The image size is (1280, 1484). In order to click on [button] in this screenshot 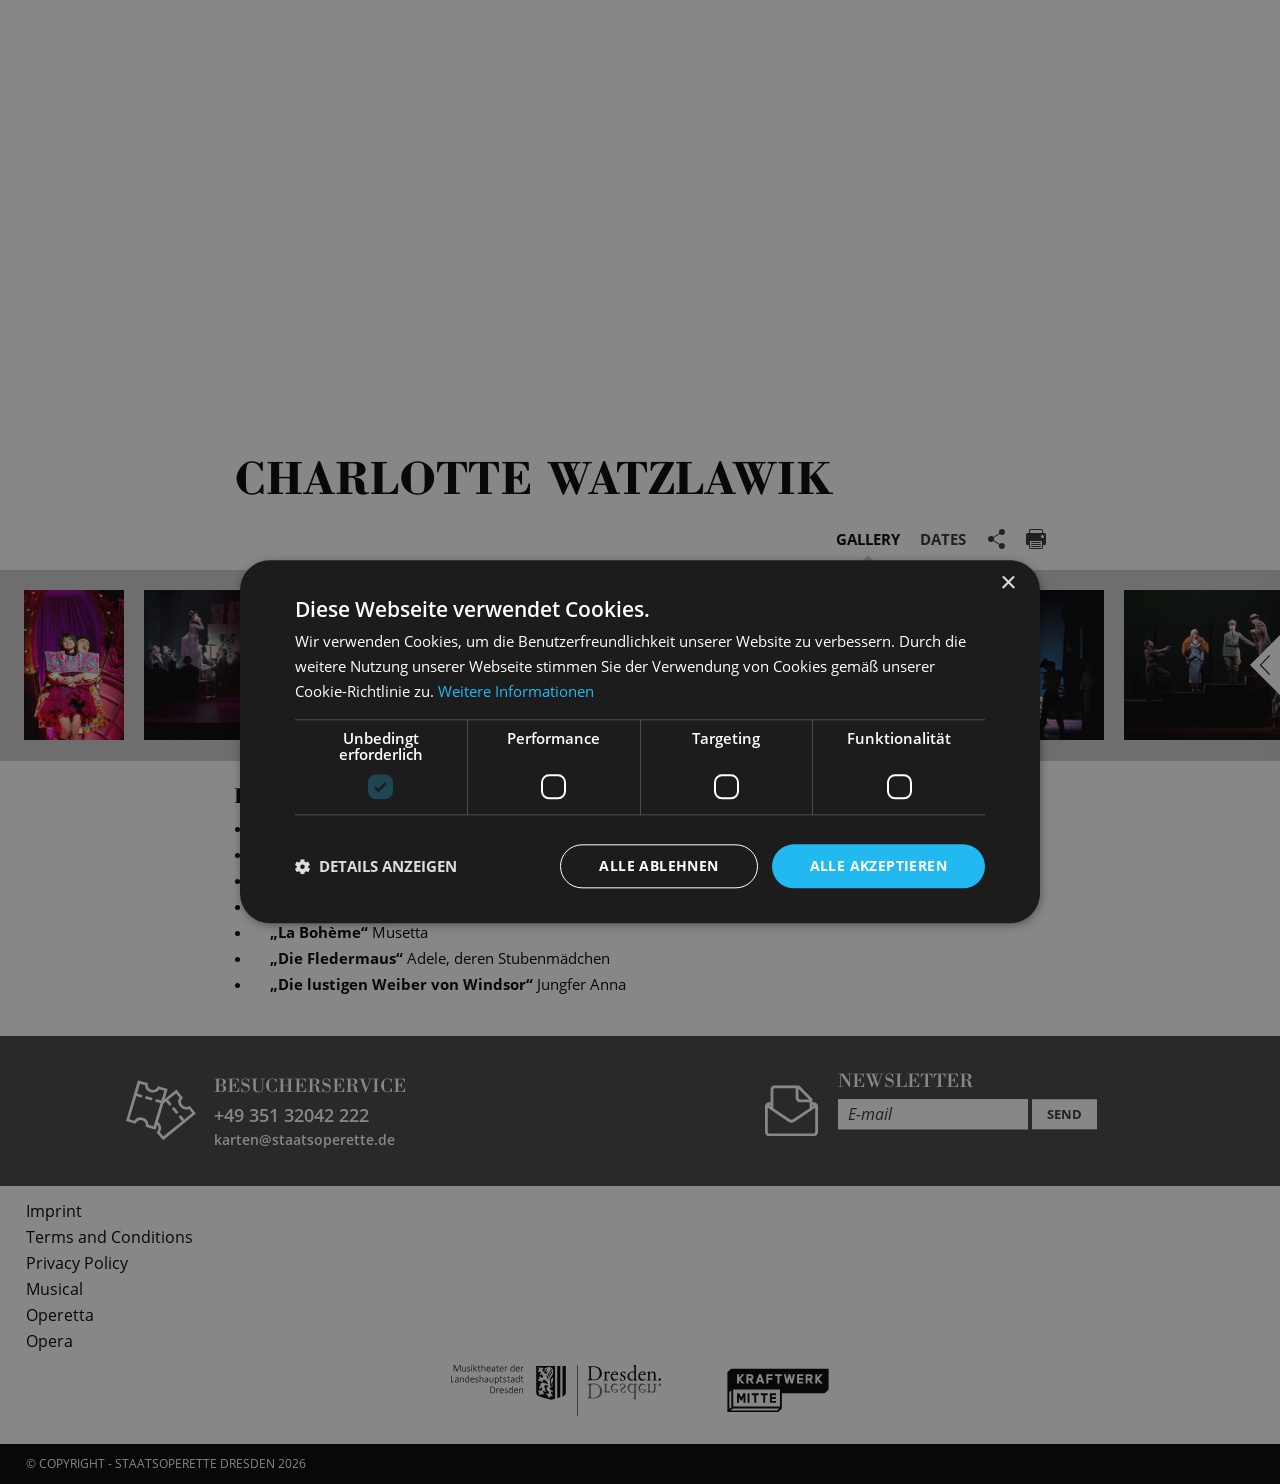, I will do `click(376, 866)`.